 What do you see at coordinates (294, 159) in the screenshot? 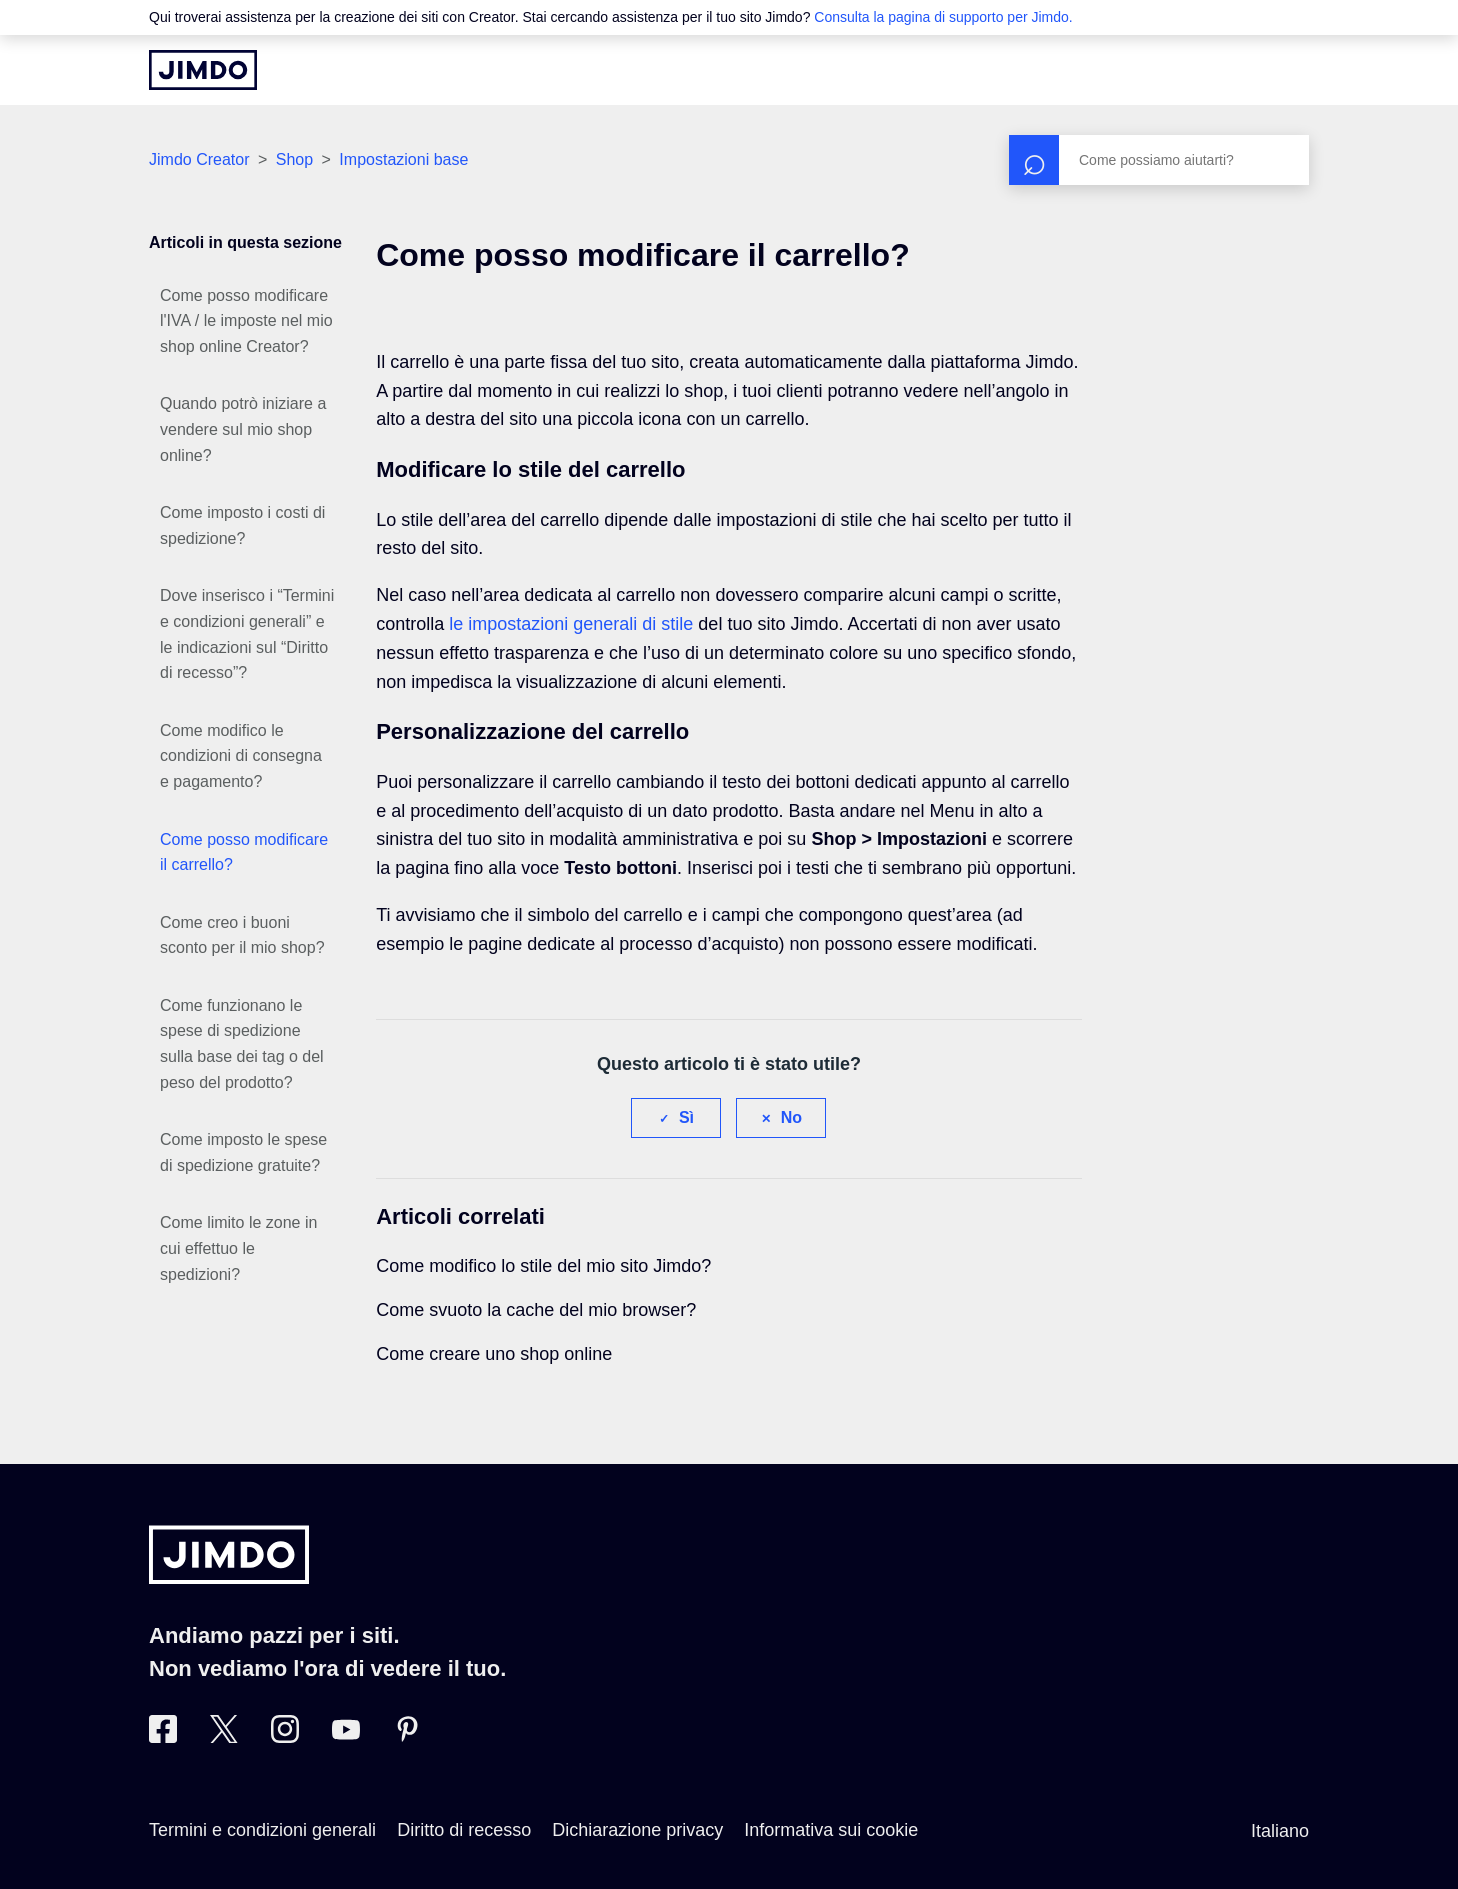
I see `Shop` at bounding box center [294, 159].